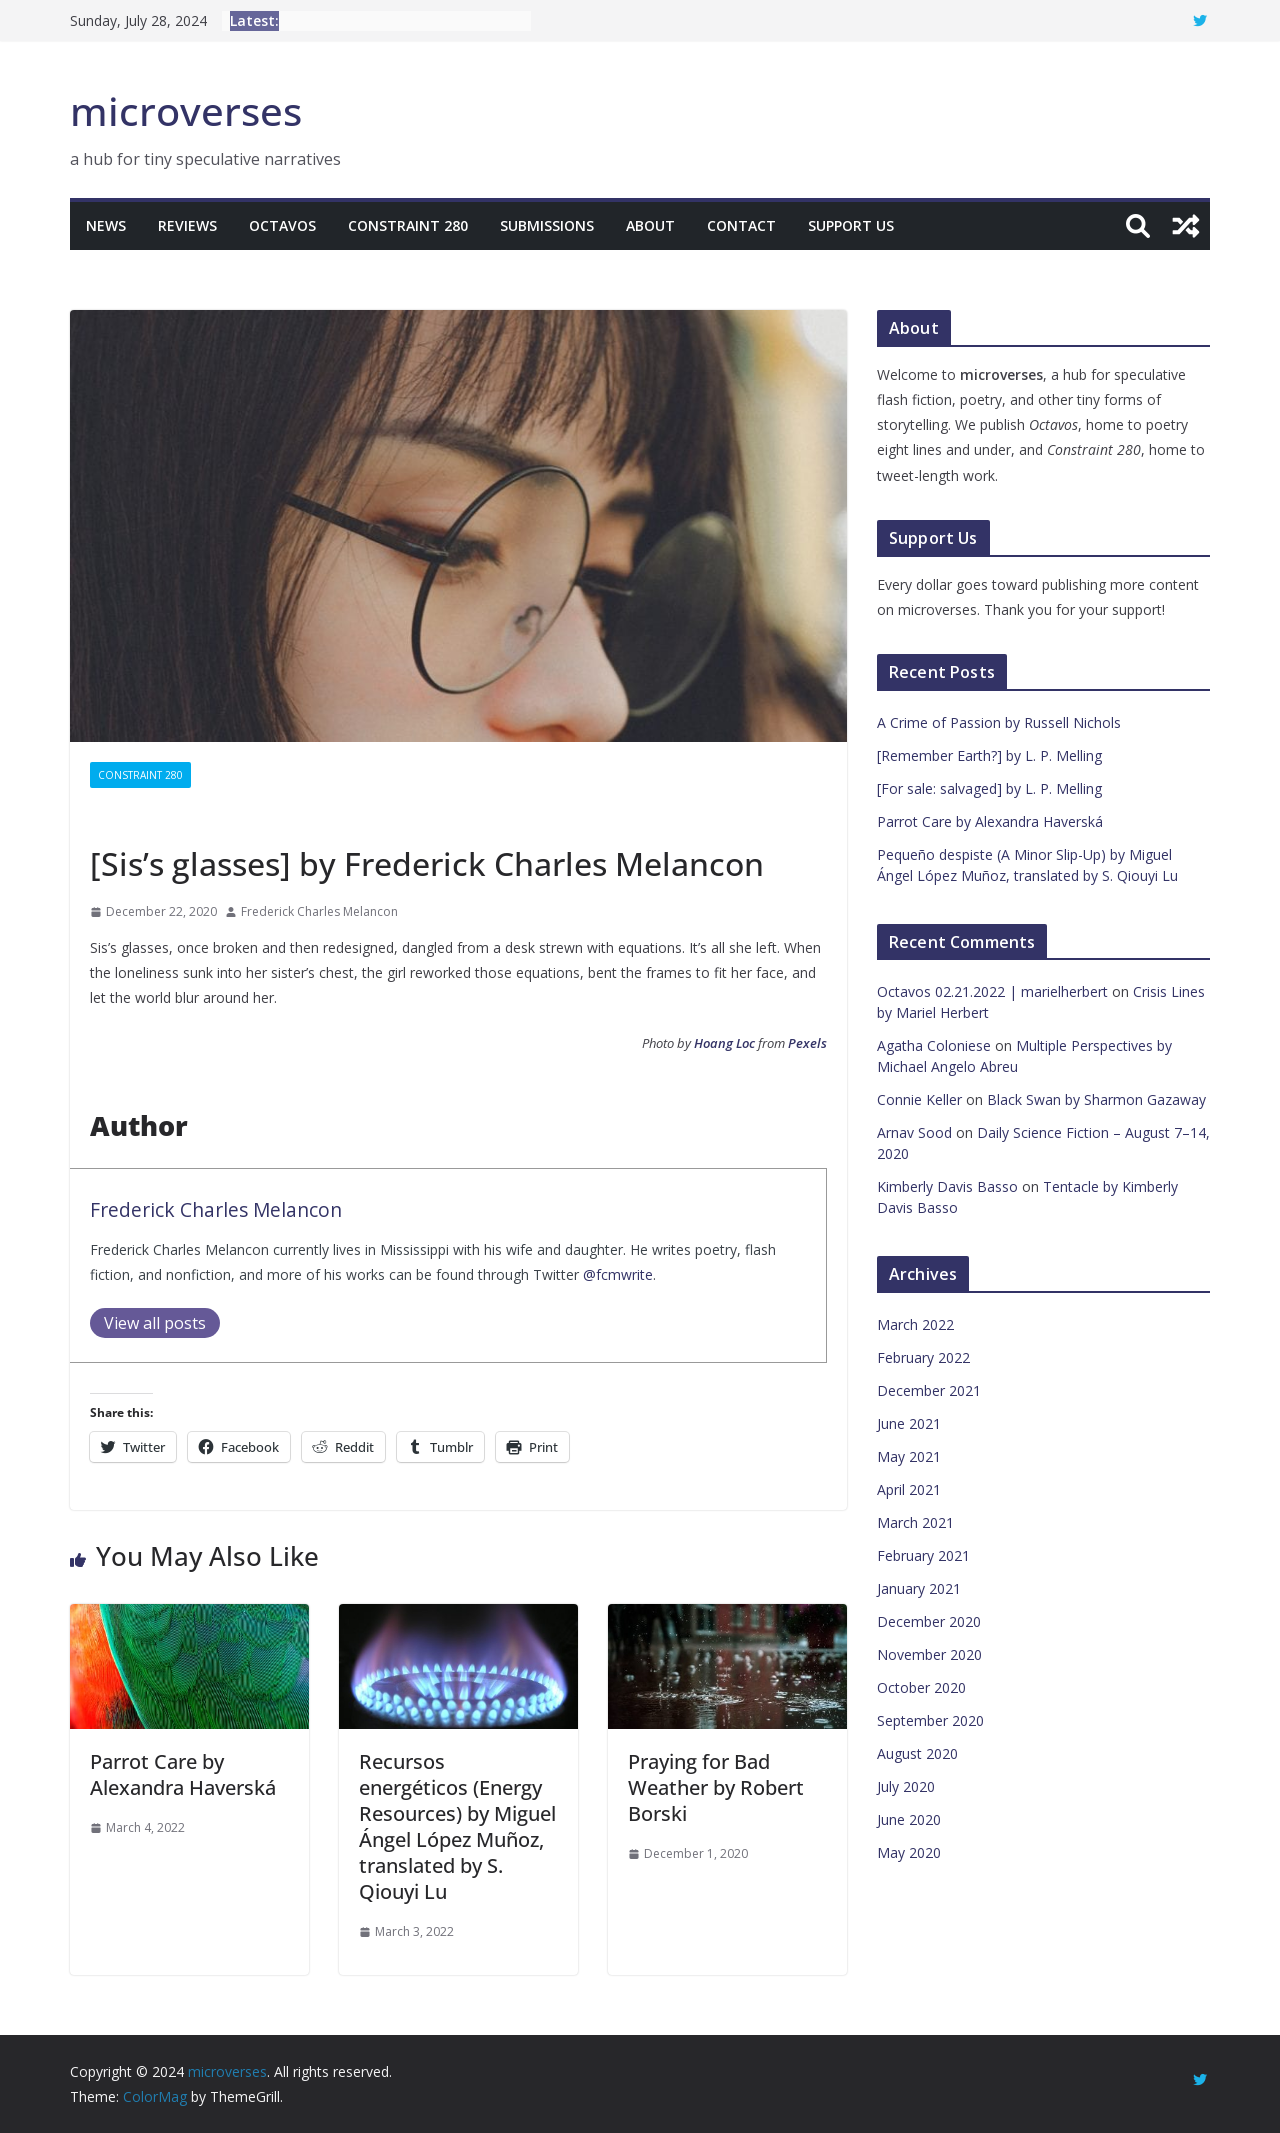  What do you see at coordinates (914, 1132) in the screenshot?
I see `Arnav Sood` at bounding box center [914, 1132].